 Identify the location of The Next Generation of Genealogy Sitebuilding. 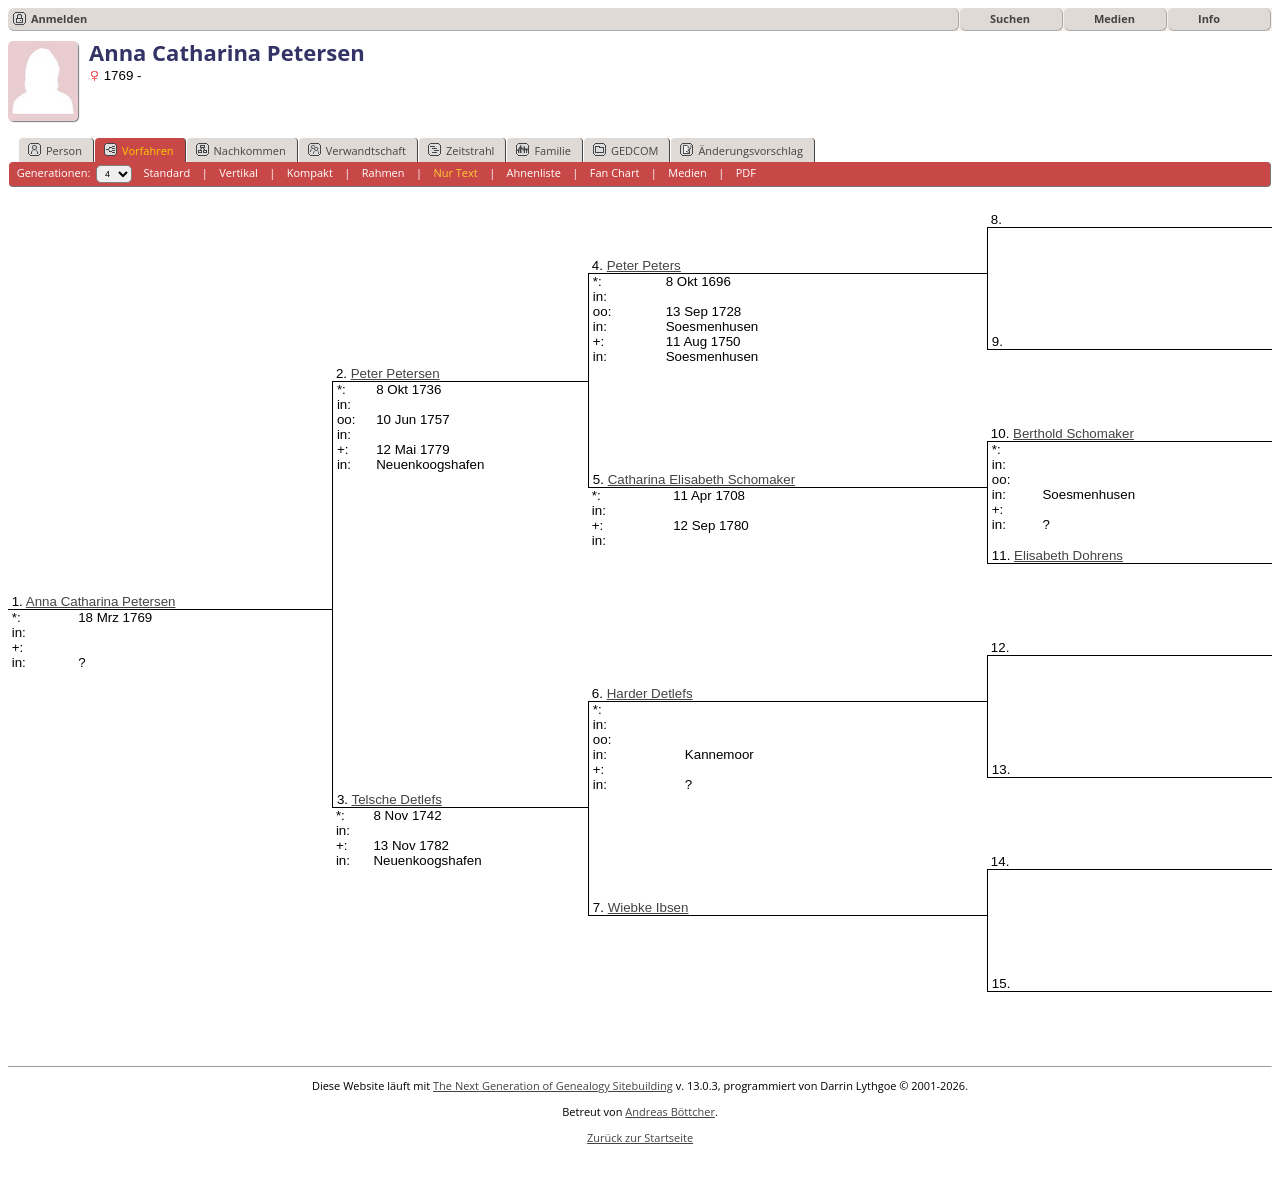
(553, 1085).